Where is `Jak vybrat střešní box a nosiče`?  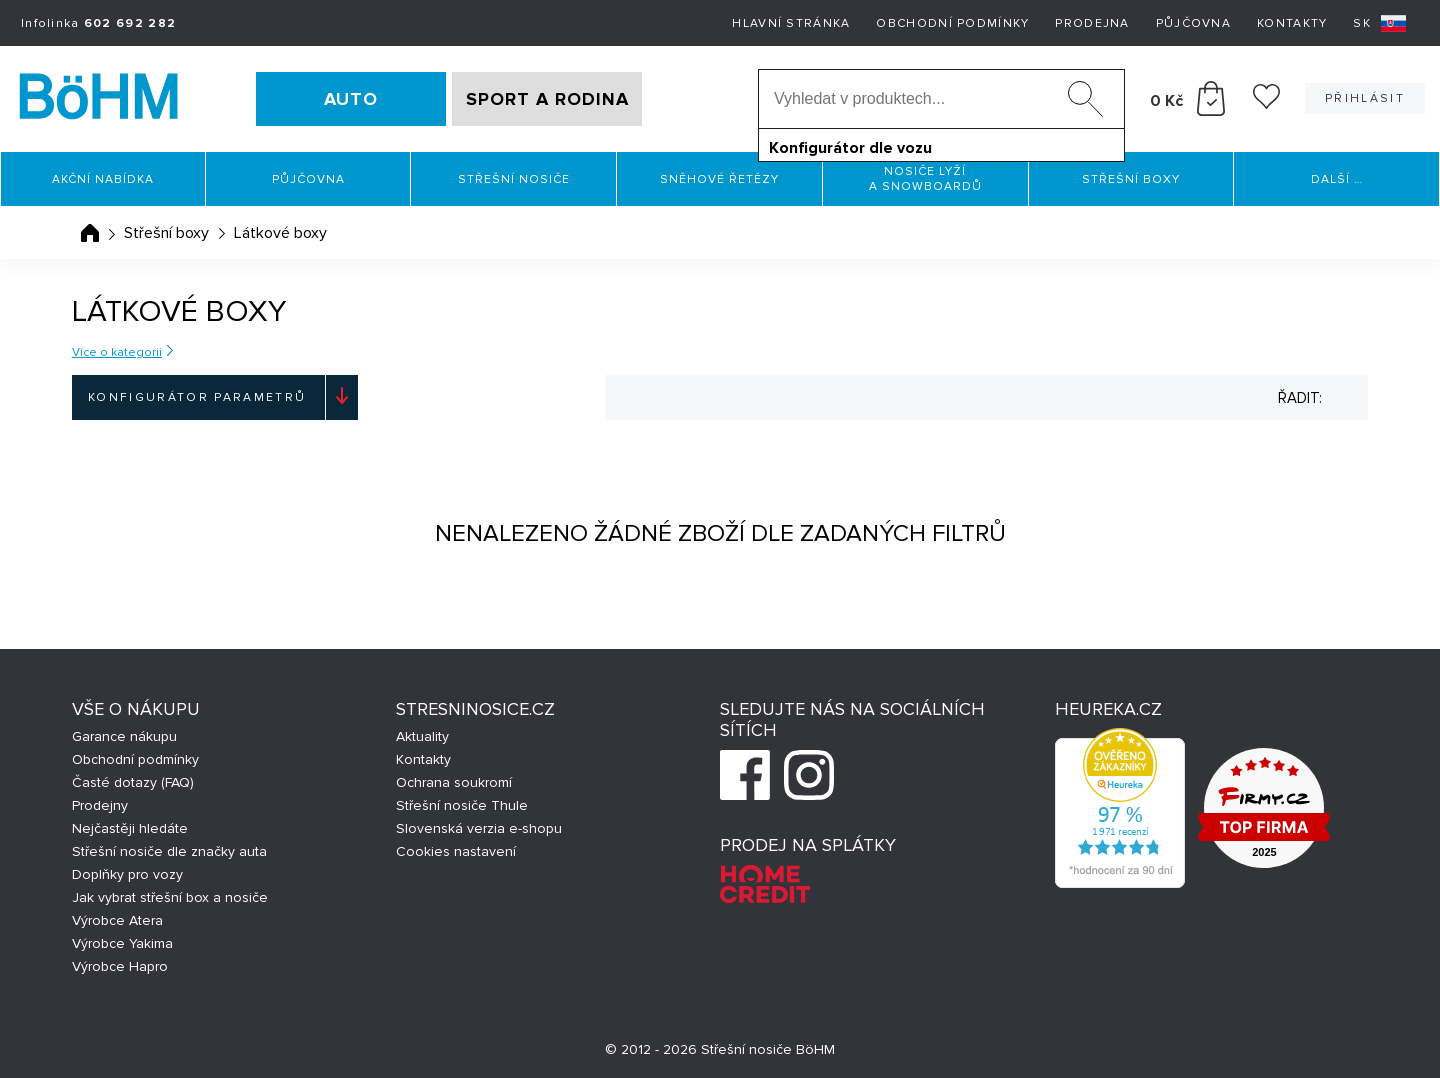 Jak vybrat střešní box a nosiče is located at coordinates (170, 897).